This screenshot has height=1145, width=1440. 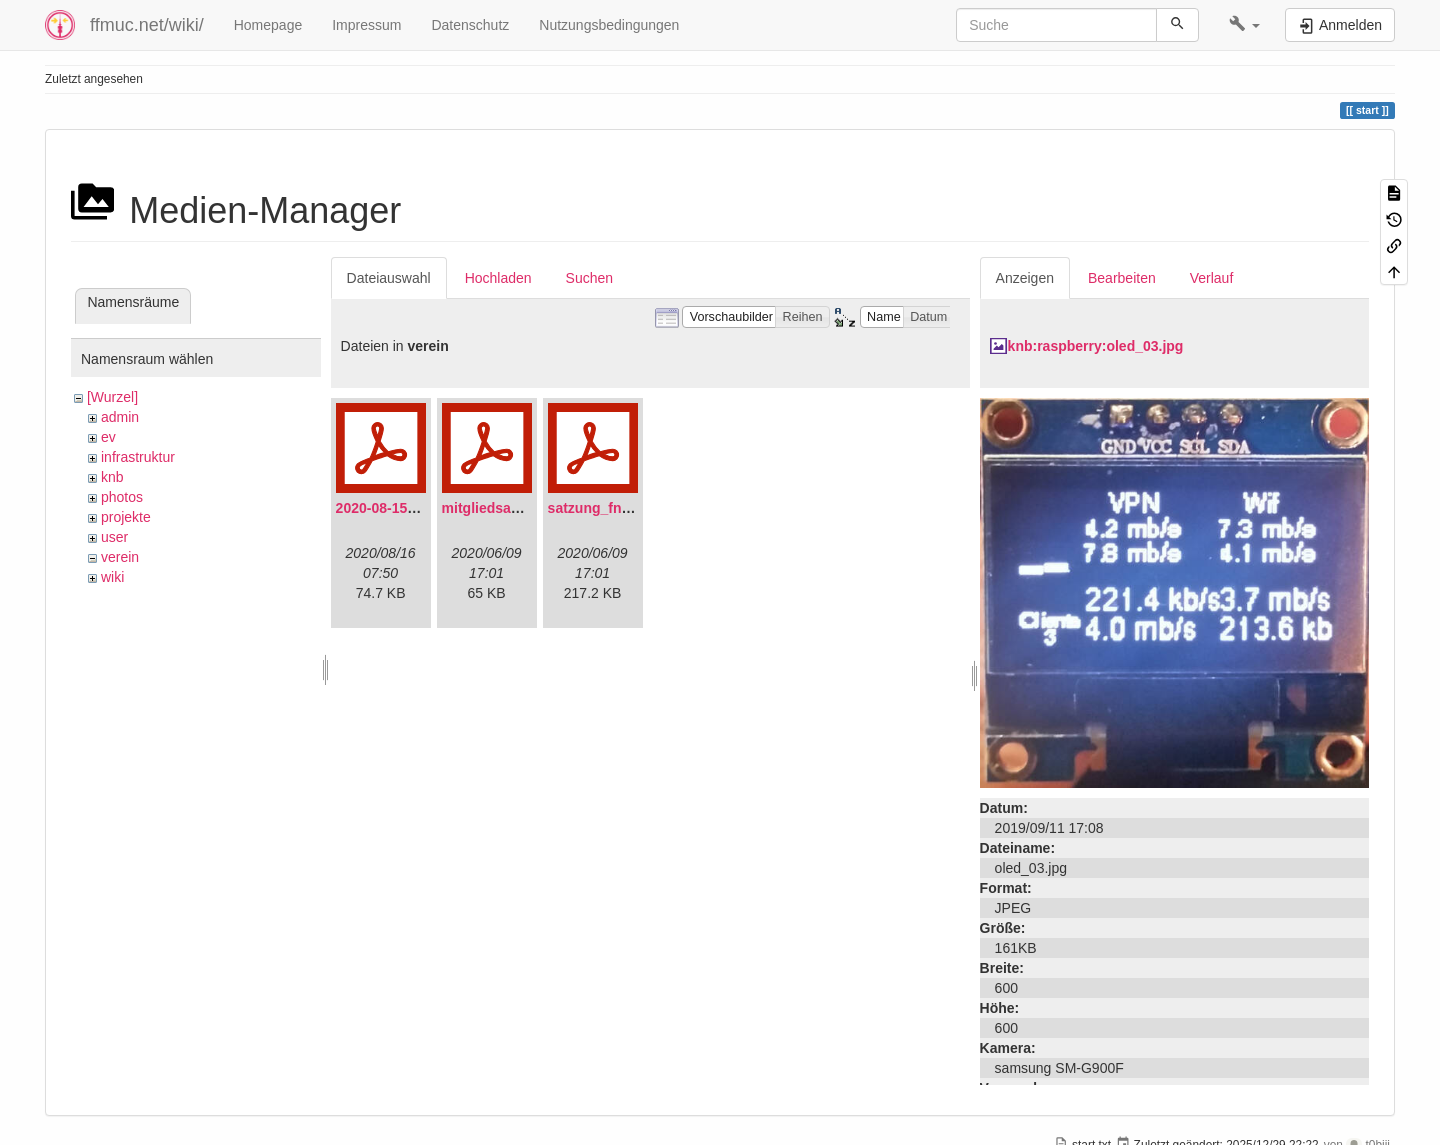 I want to click on Homepage, so click(x=268, y=25).